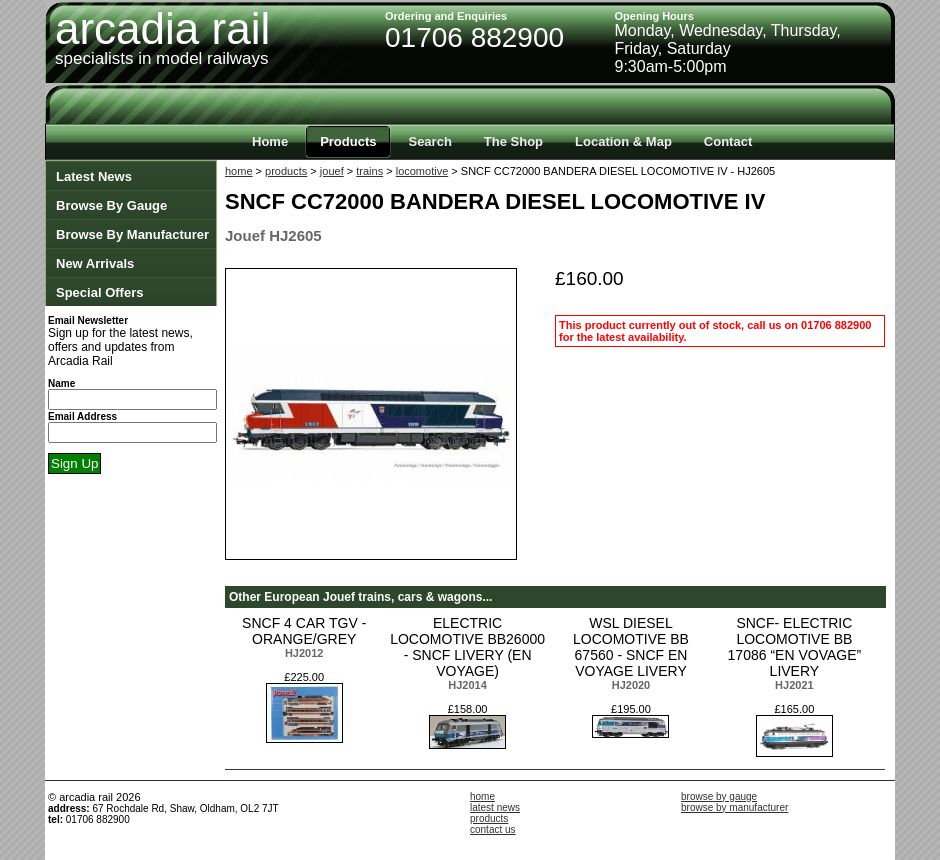 The width and height of the screenshot is (940, 860). Describe the element at coordinates (369, 171) in the screenshot. I see `trains` at that location.